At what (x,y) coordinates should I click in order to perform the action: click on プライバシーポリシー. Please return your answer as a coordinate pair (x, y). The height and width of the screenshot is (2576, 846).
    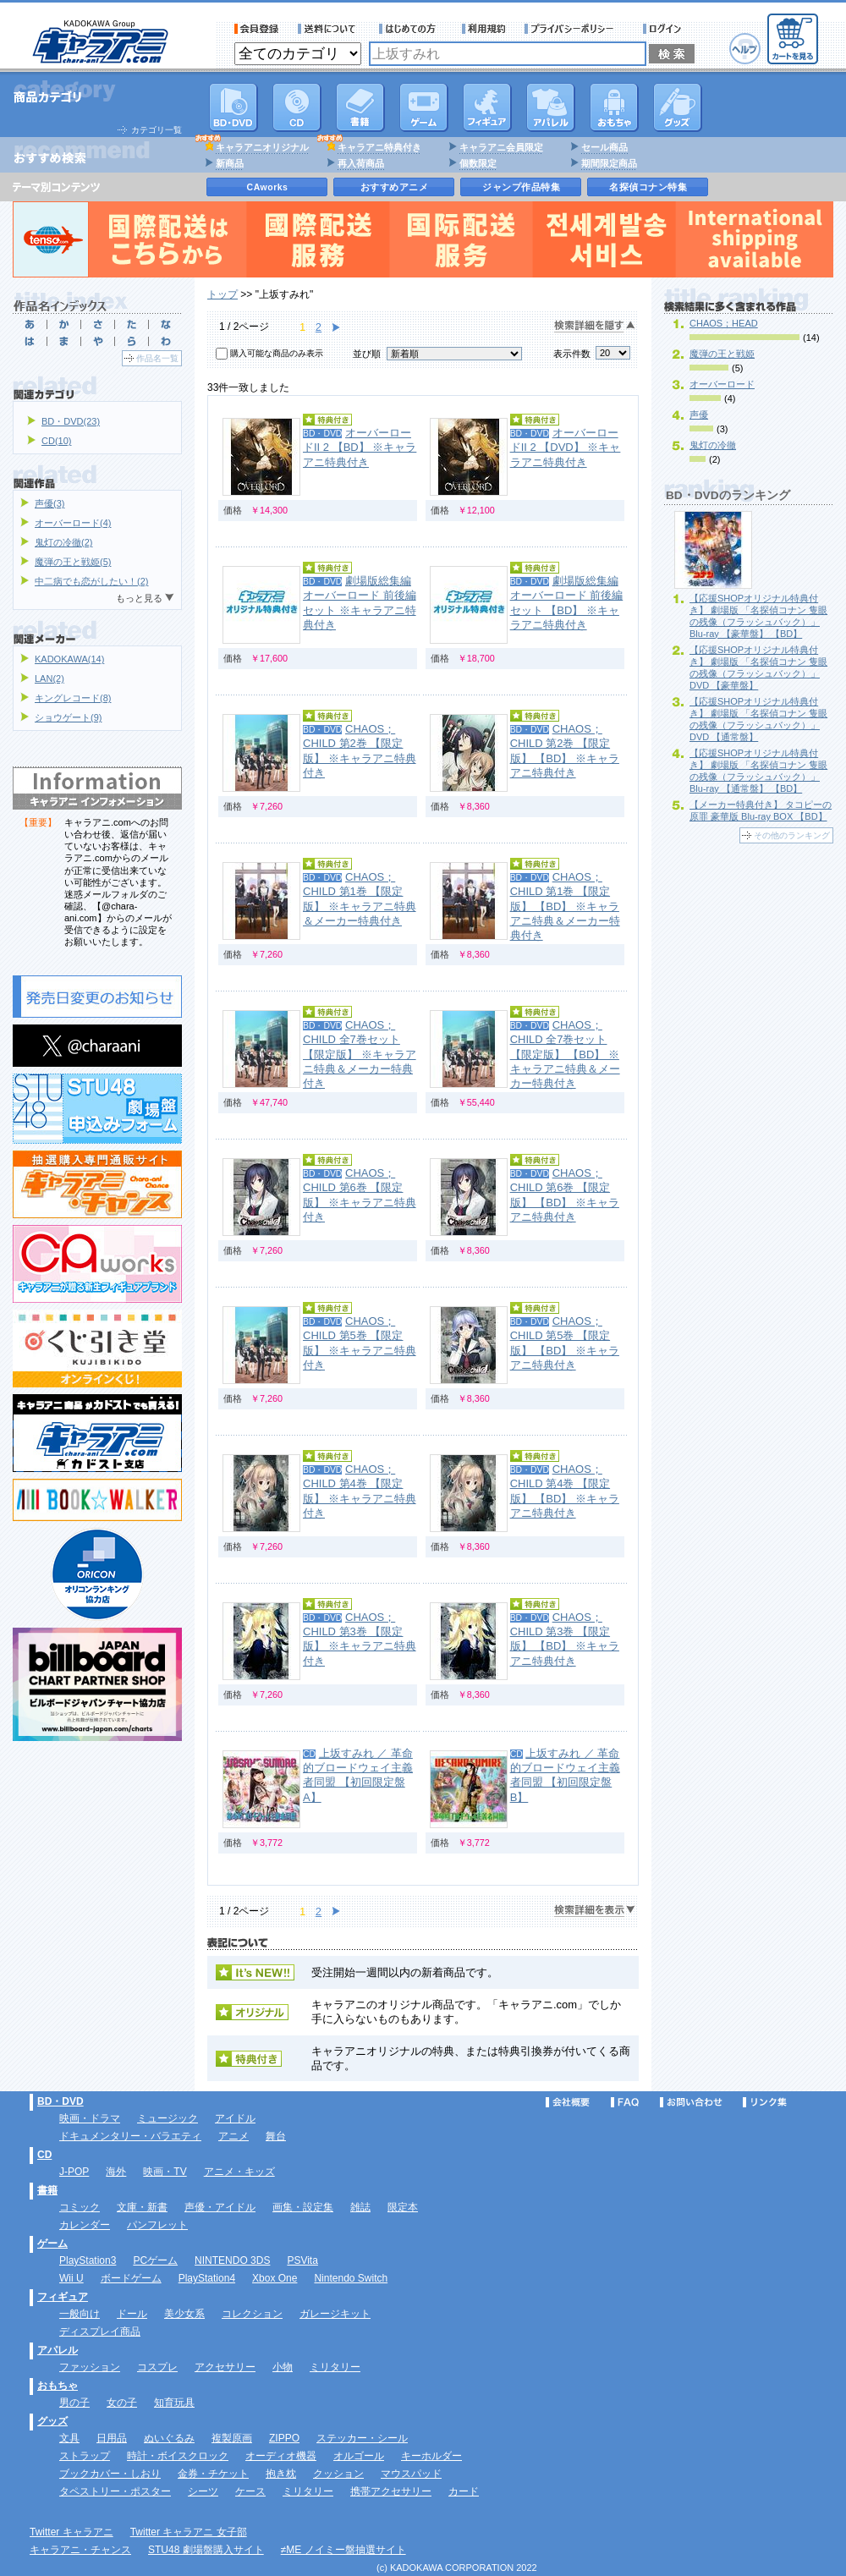
    Looking at the image, I should click on (574, 29).